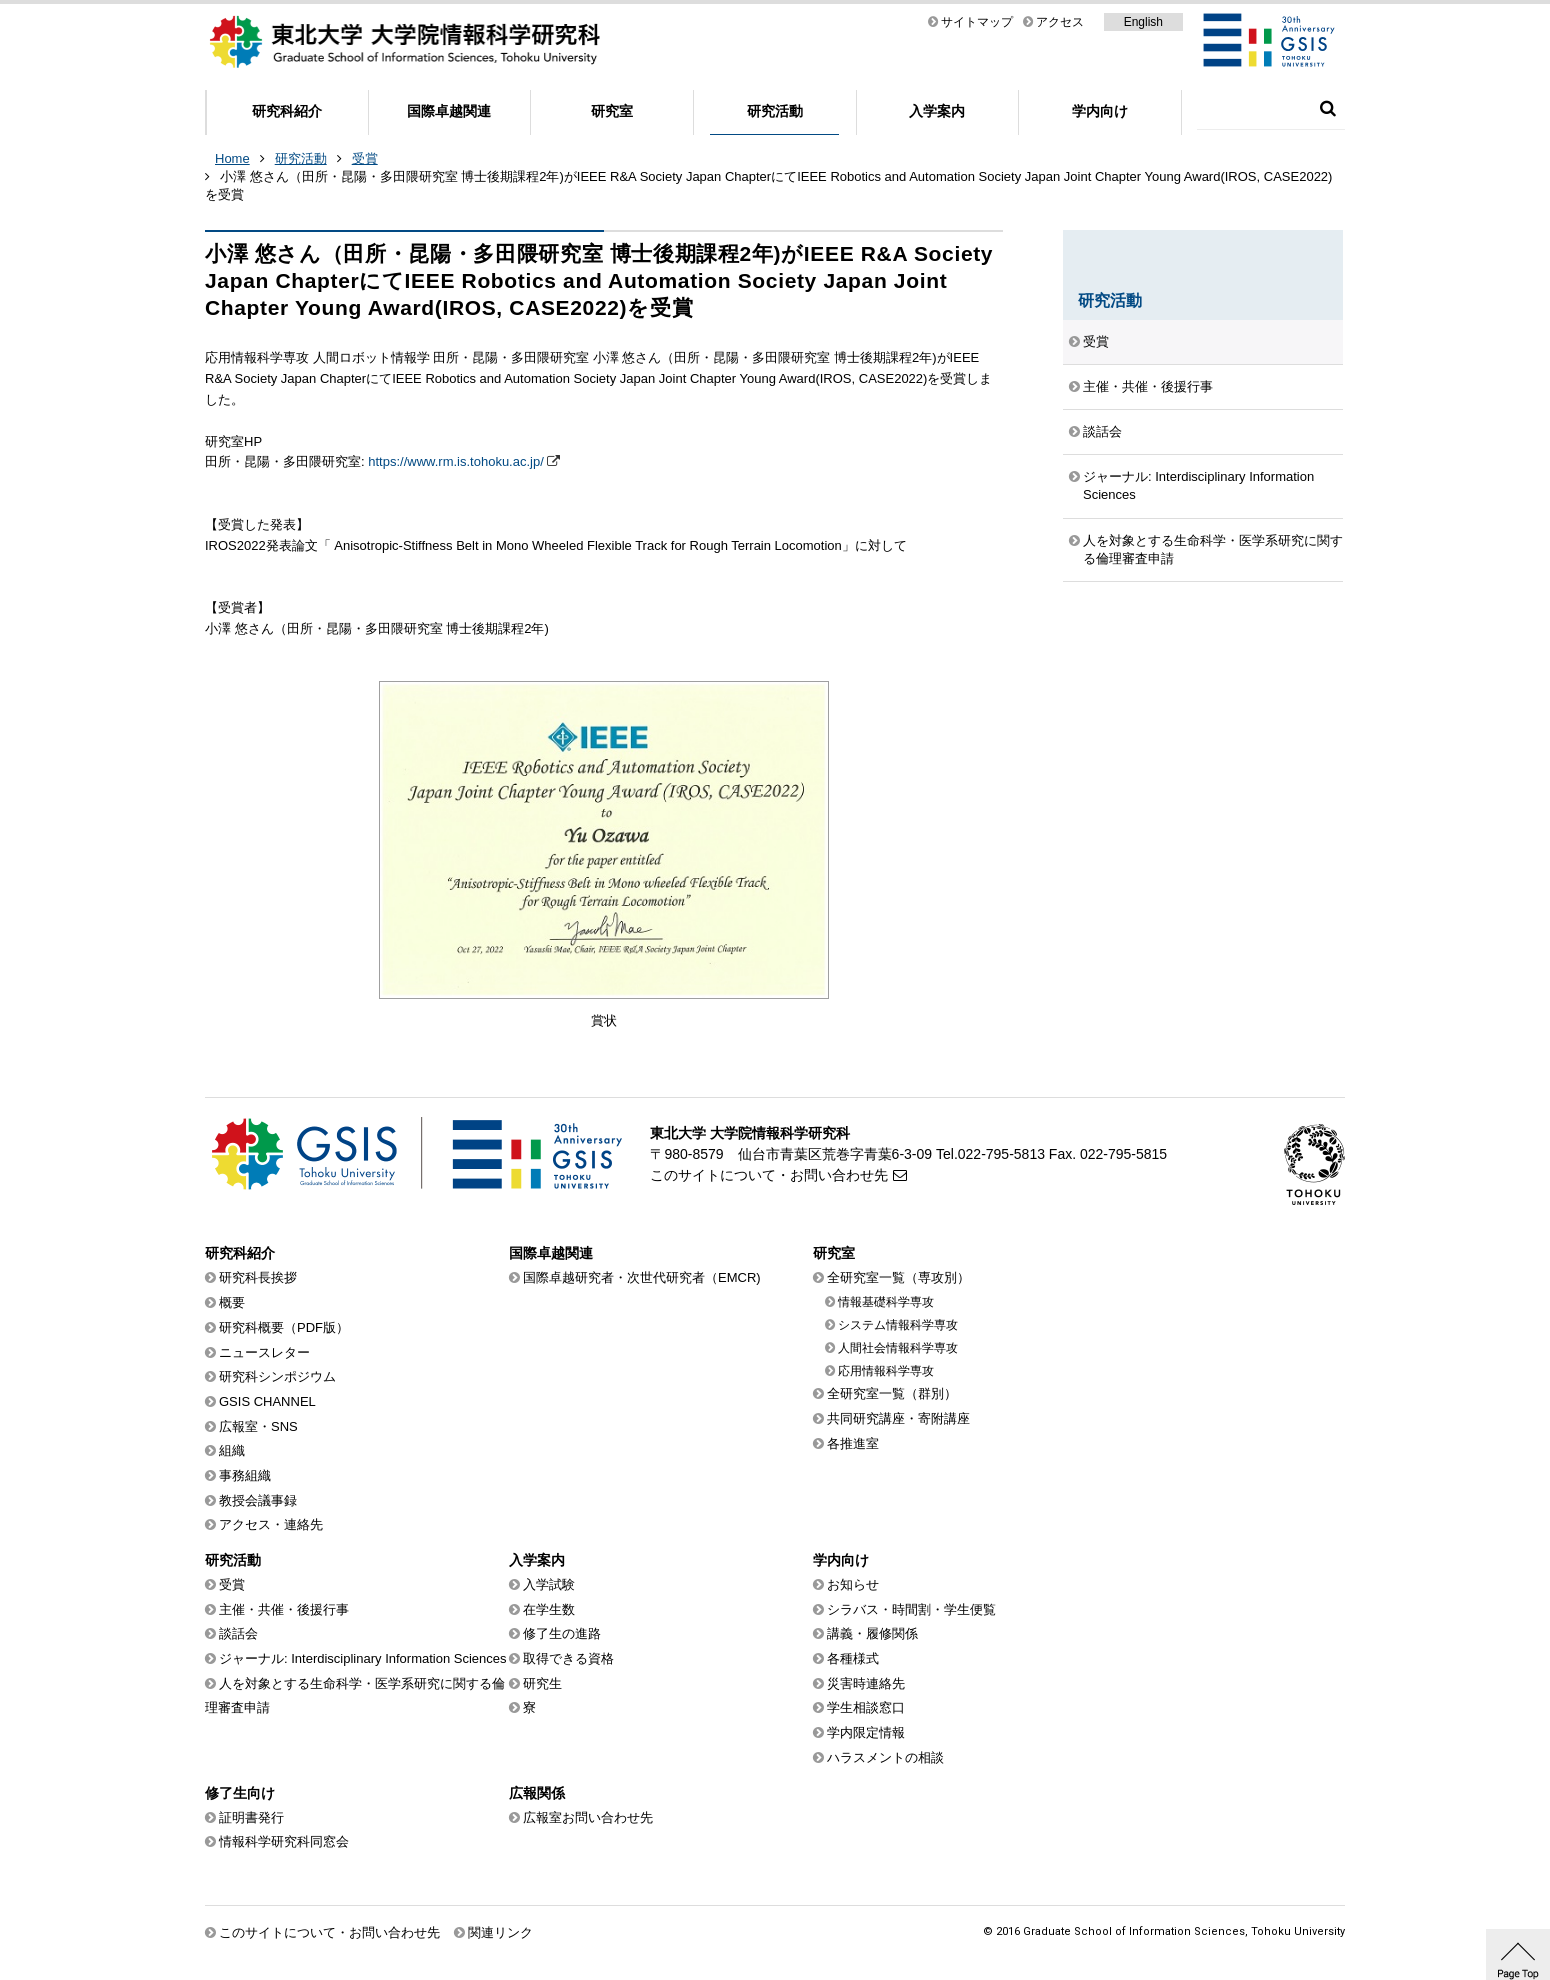  Describe the element at coordinates (886, 1302) in the screenshot. I see `情報基礎科学専攻` at that location.